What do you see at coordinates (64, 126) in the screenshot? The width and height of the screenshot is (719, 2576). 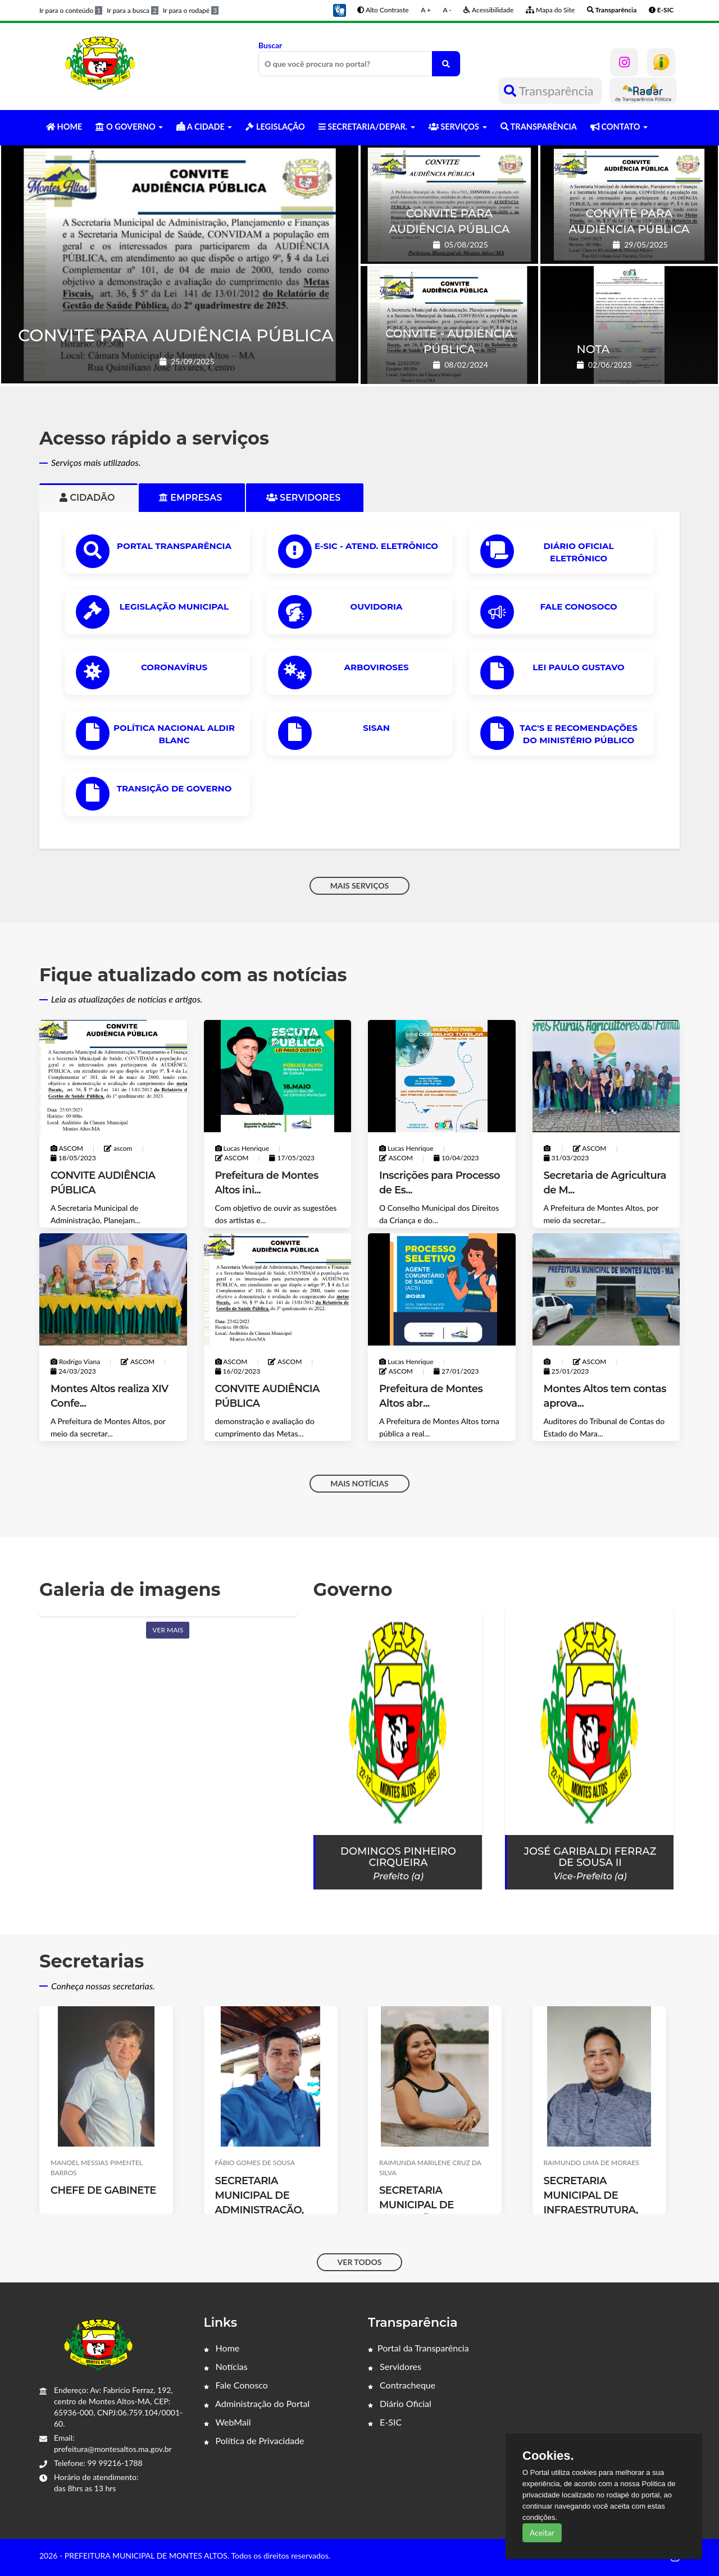 I see `HOME [button]` at bounding box center [64, 126].